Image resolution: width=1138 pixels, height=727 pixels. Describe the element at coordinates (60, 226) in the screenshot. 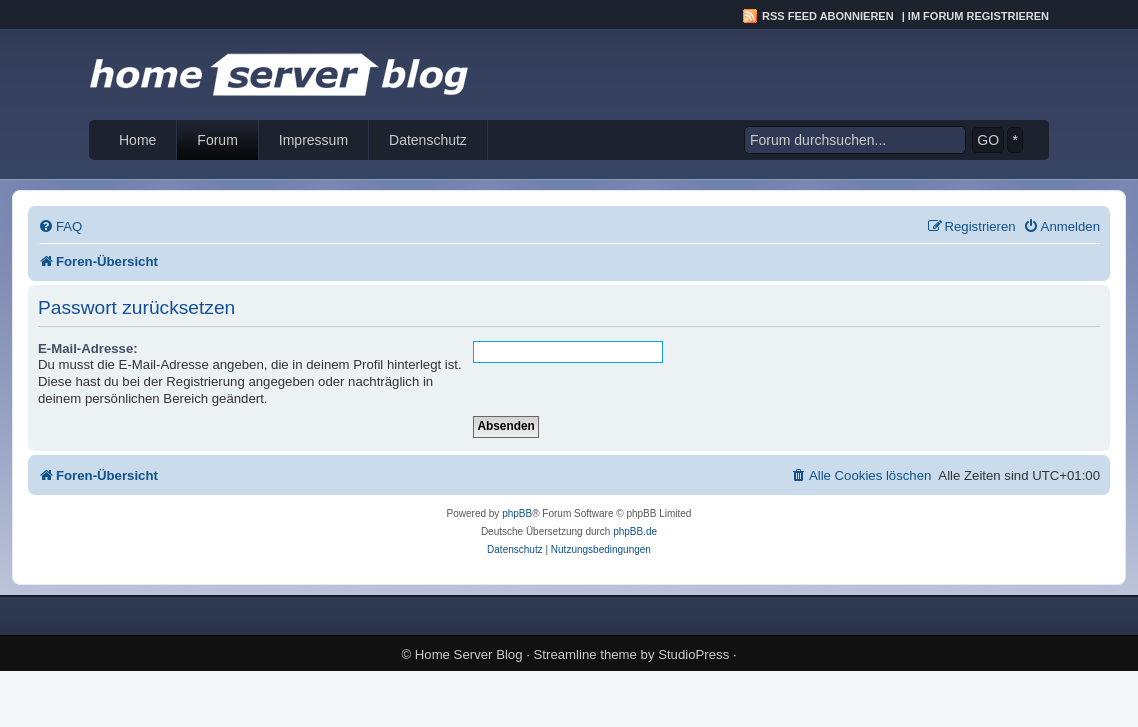

I see `[menuitem]` at that location.